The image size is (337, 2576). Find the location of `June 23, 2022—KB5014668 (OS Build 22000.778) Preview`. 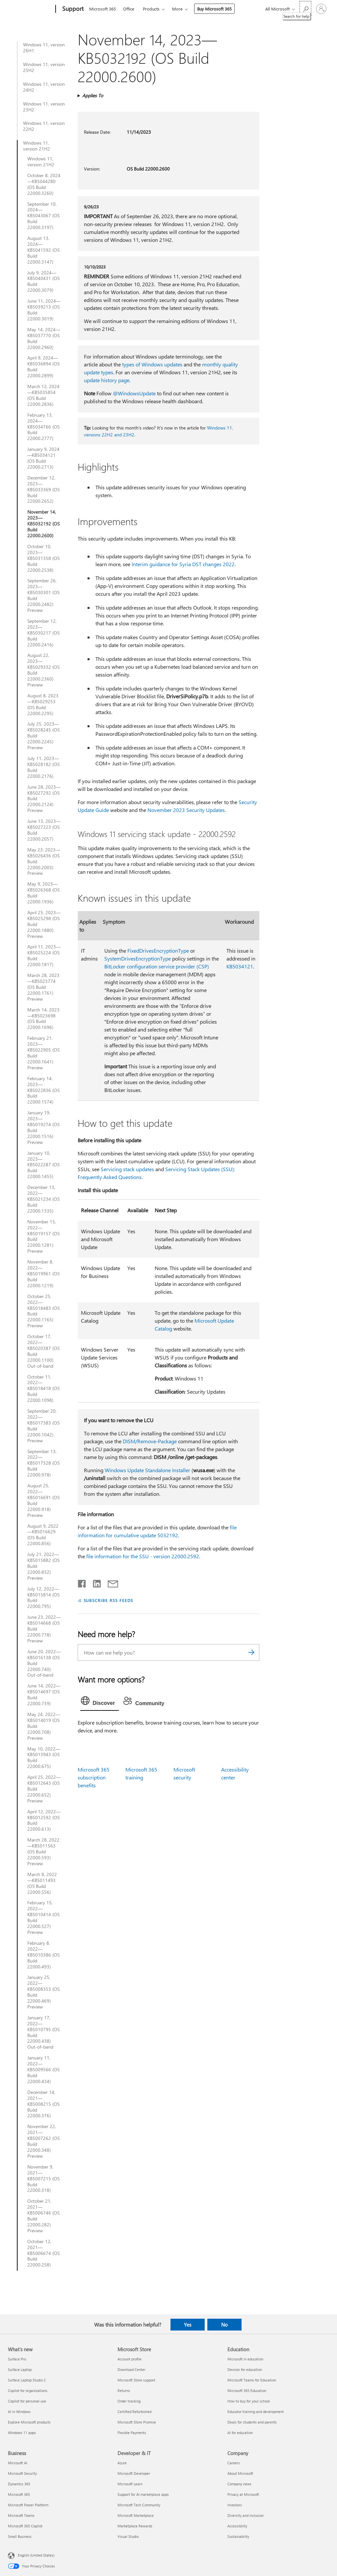

June 23, 2022—KB5014668 (OS Build 22000.778) Preview is located at coordinates (44, 1629).